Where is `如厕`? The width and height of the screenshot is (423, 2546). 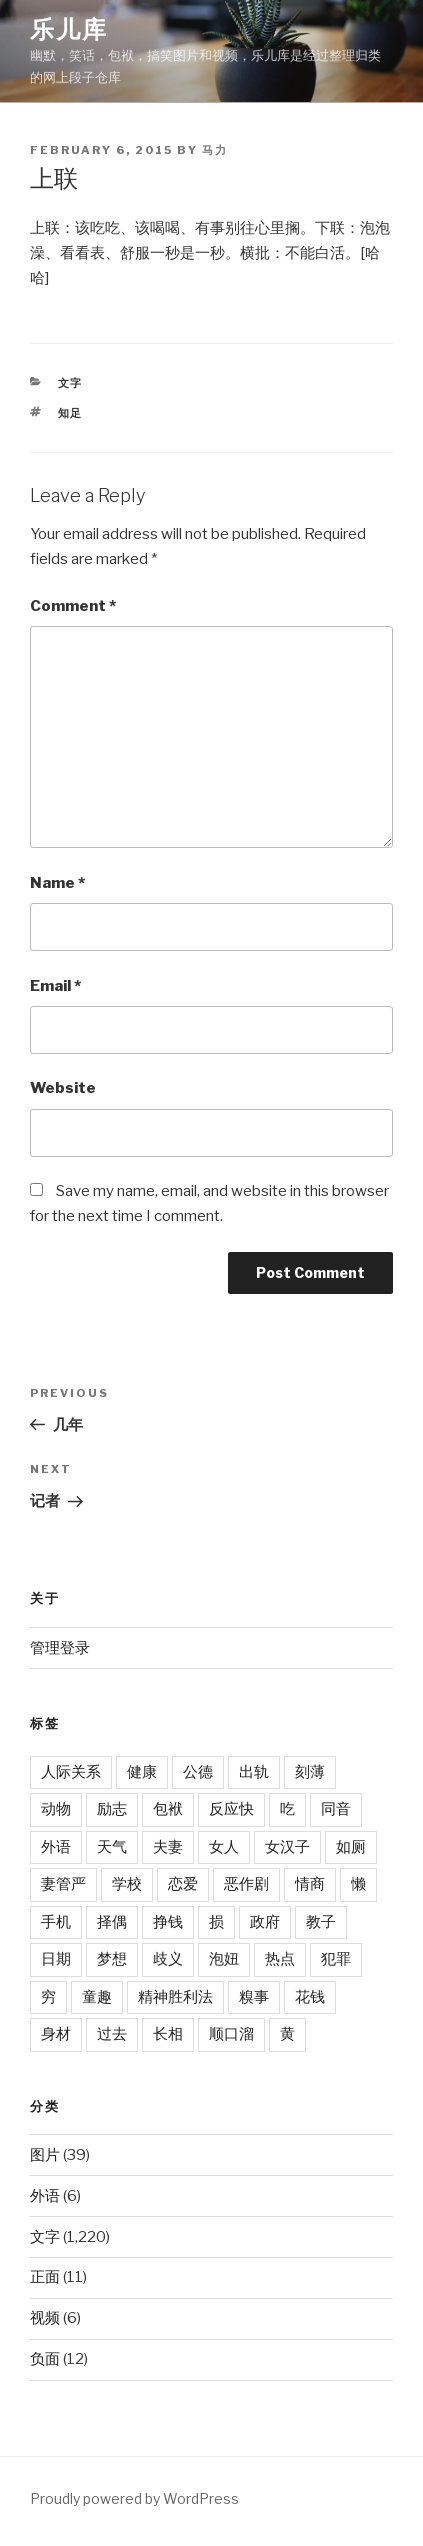 如厕 is located at coordinates (351, 1847).